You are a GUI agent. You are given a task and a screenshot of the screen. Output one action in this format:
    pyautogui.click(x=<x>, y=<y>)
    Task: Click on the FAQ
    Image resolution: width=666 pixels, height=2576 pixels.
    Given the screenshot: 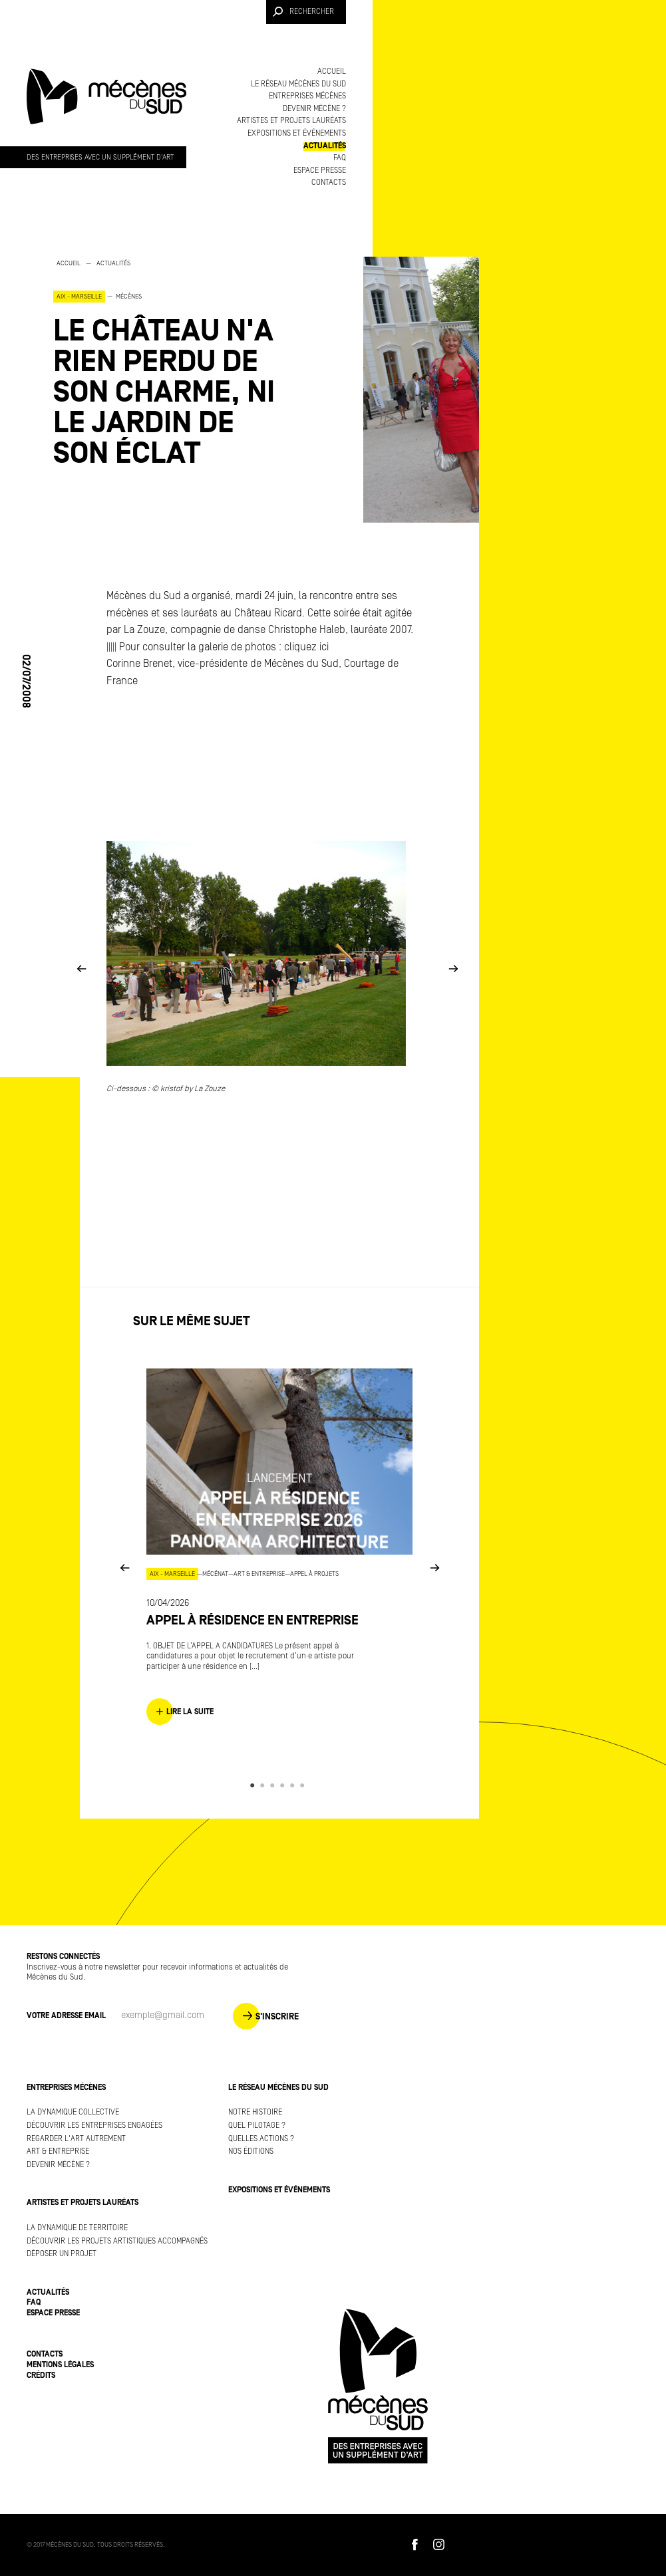 What is the action you would take?
    pyautogui.click(x=339, y=158)
    